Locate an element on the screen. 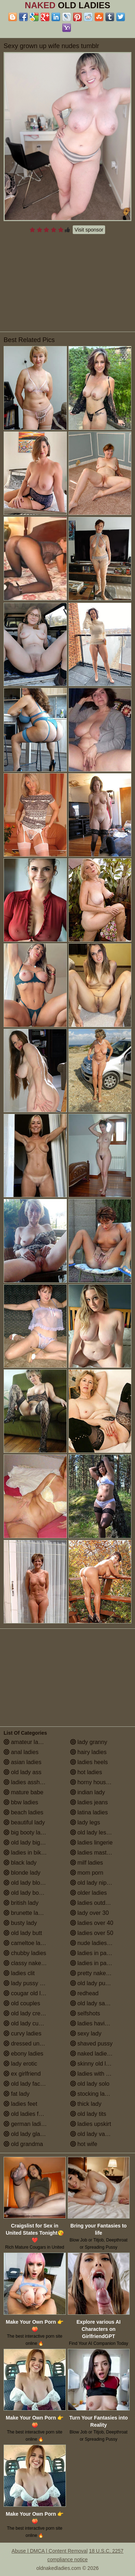 The width and height of the screenshot is (135, 2576). old lady facials is located at coordinates (26, 2084).